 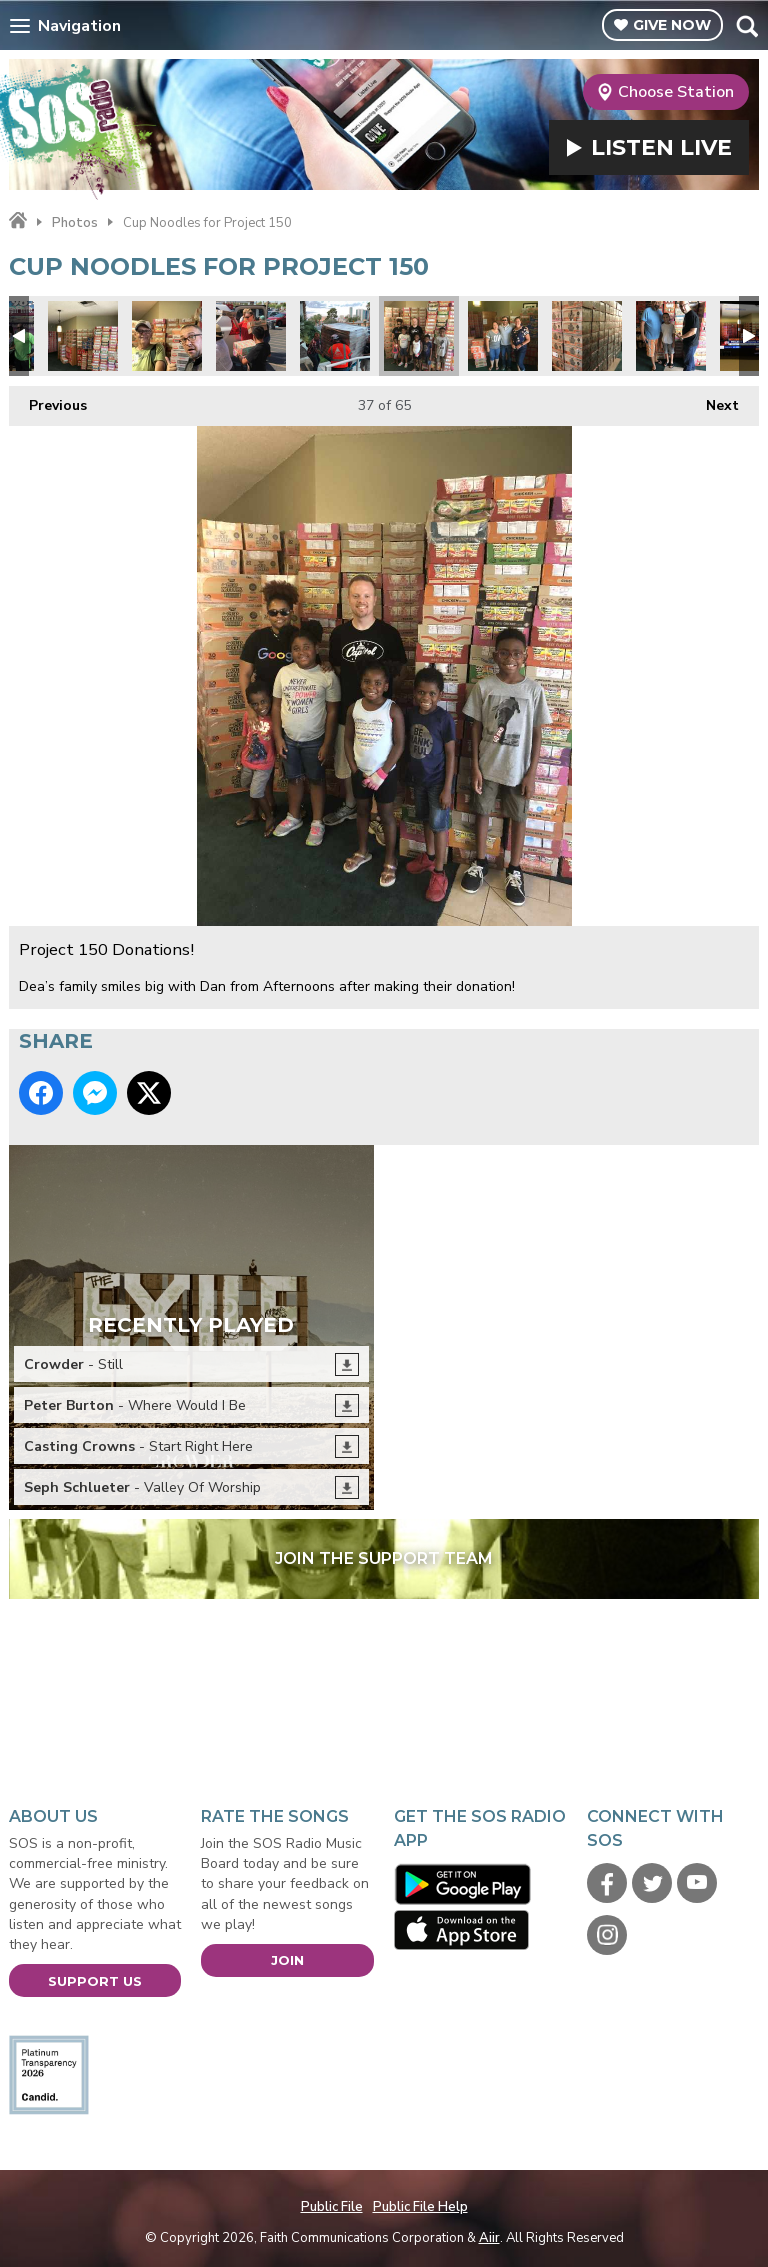 I want to click on Toggle Search Visibility, so click(x=746, y=26).